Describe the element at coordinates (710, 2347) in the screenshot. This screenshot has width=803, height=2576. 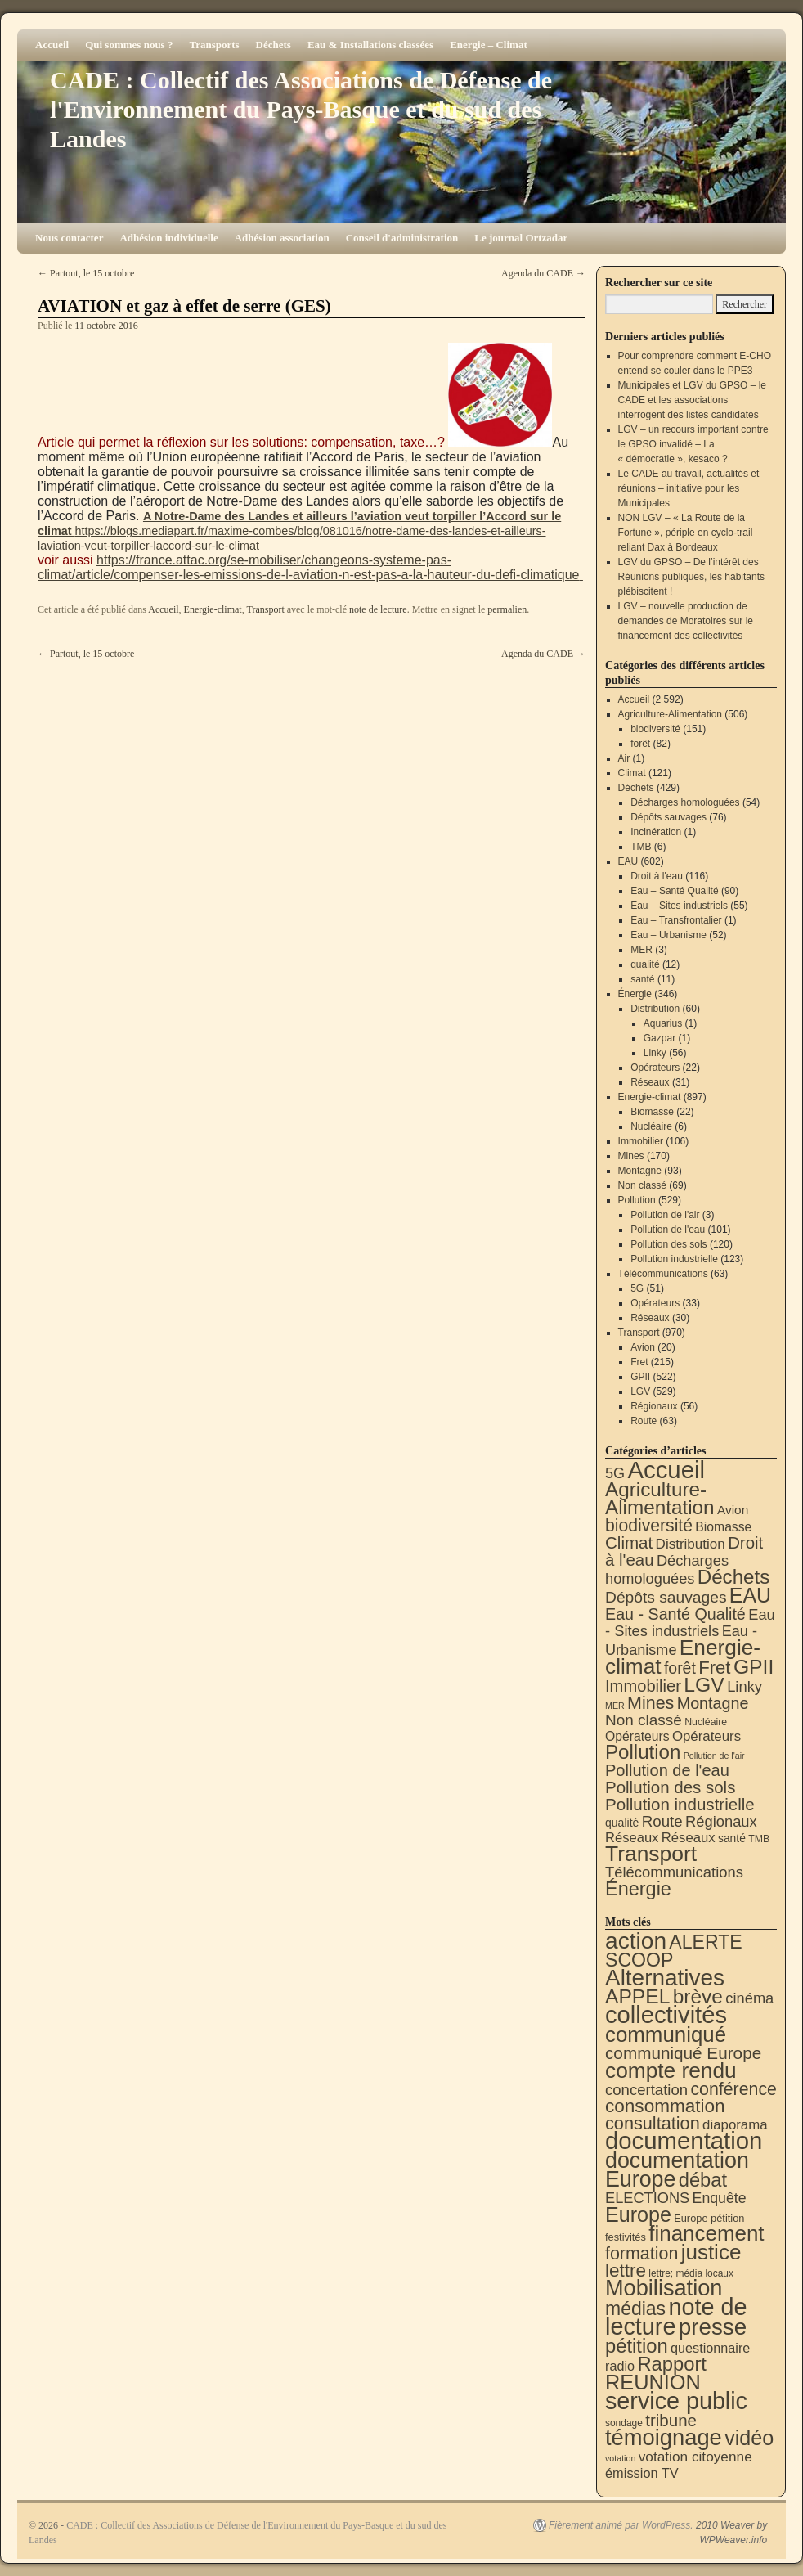
I see `questionnaire [questionnaire (21 éléments)]` at that location.